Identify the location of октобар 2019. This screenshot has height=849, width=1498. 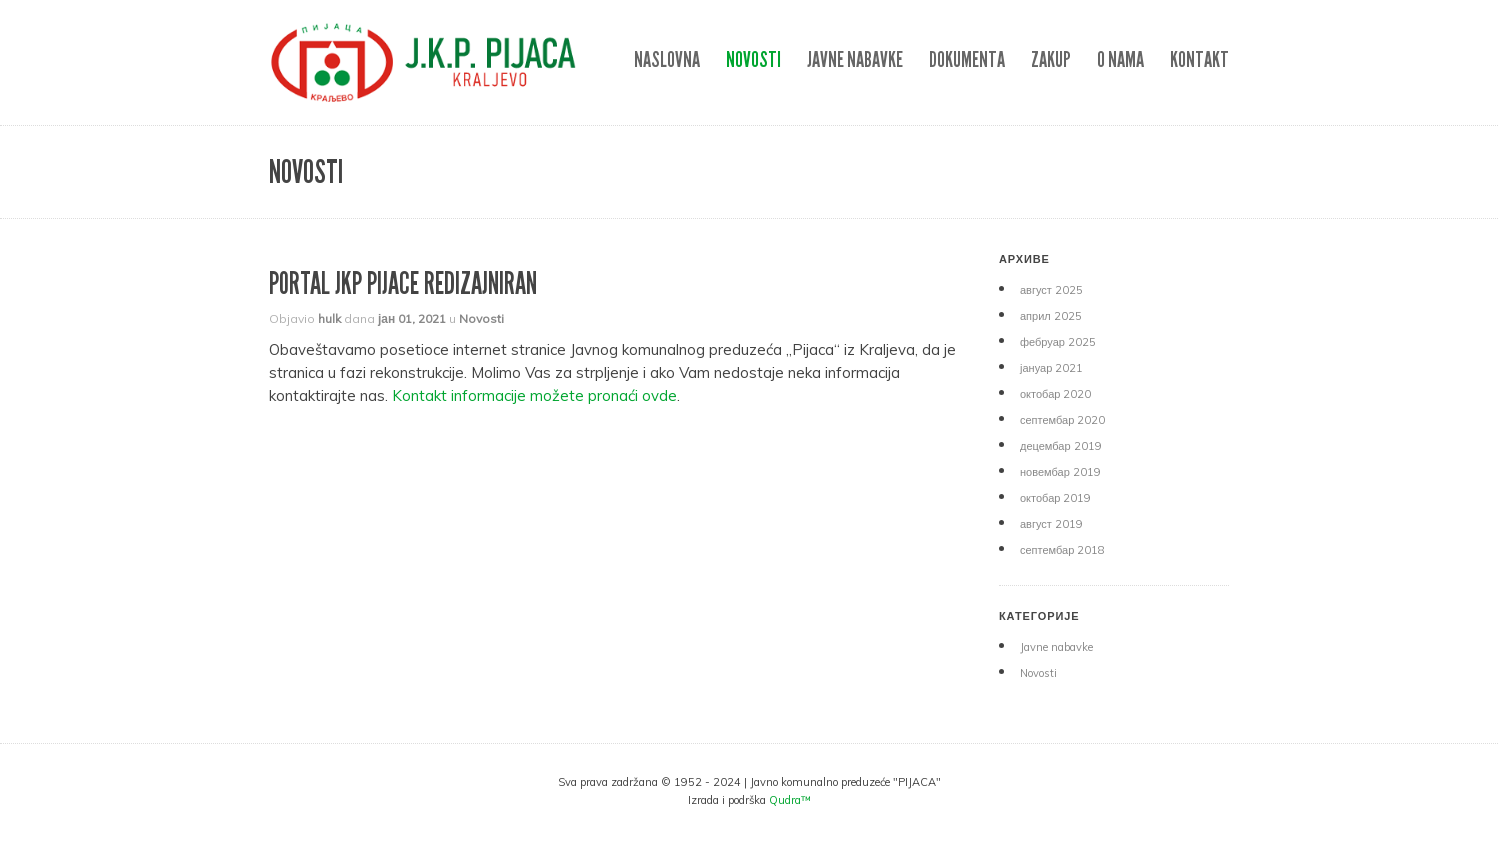
(1055, 498).